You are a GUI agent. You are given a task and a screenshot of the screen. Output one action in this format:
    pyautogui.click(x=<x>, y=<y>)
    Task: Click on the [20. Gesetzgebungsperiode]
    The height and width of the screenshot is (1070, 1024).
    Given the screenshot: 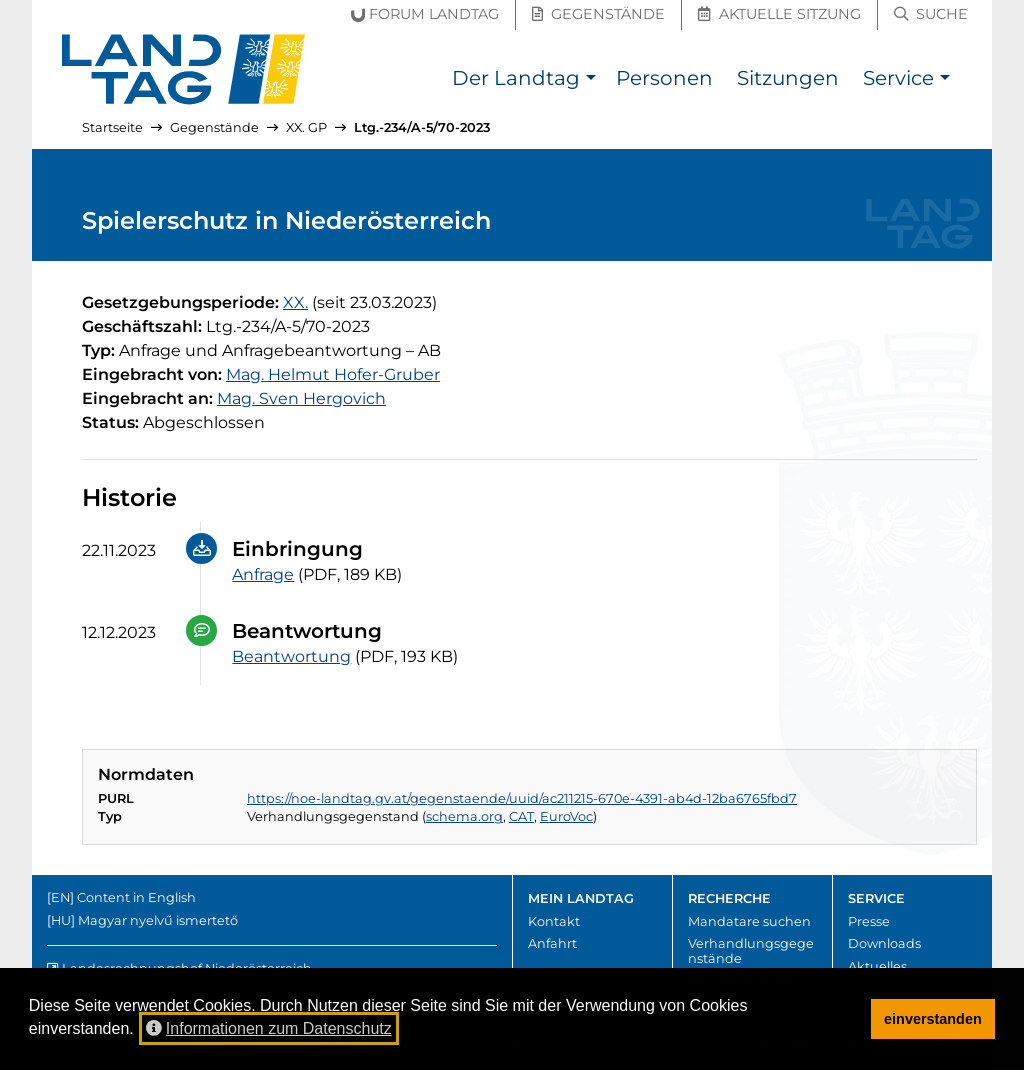 What is the action you would take?
    pyautogui.click(x=295, y=302)
    